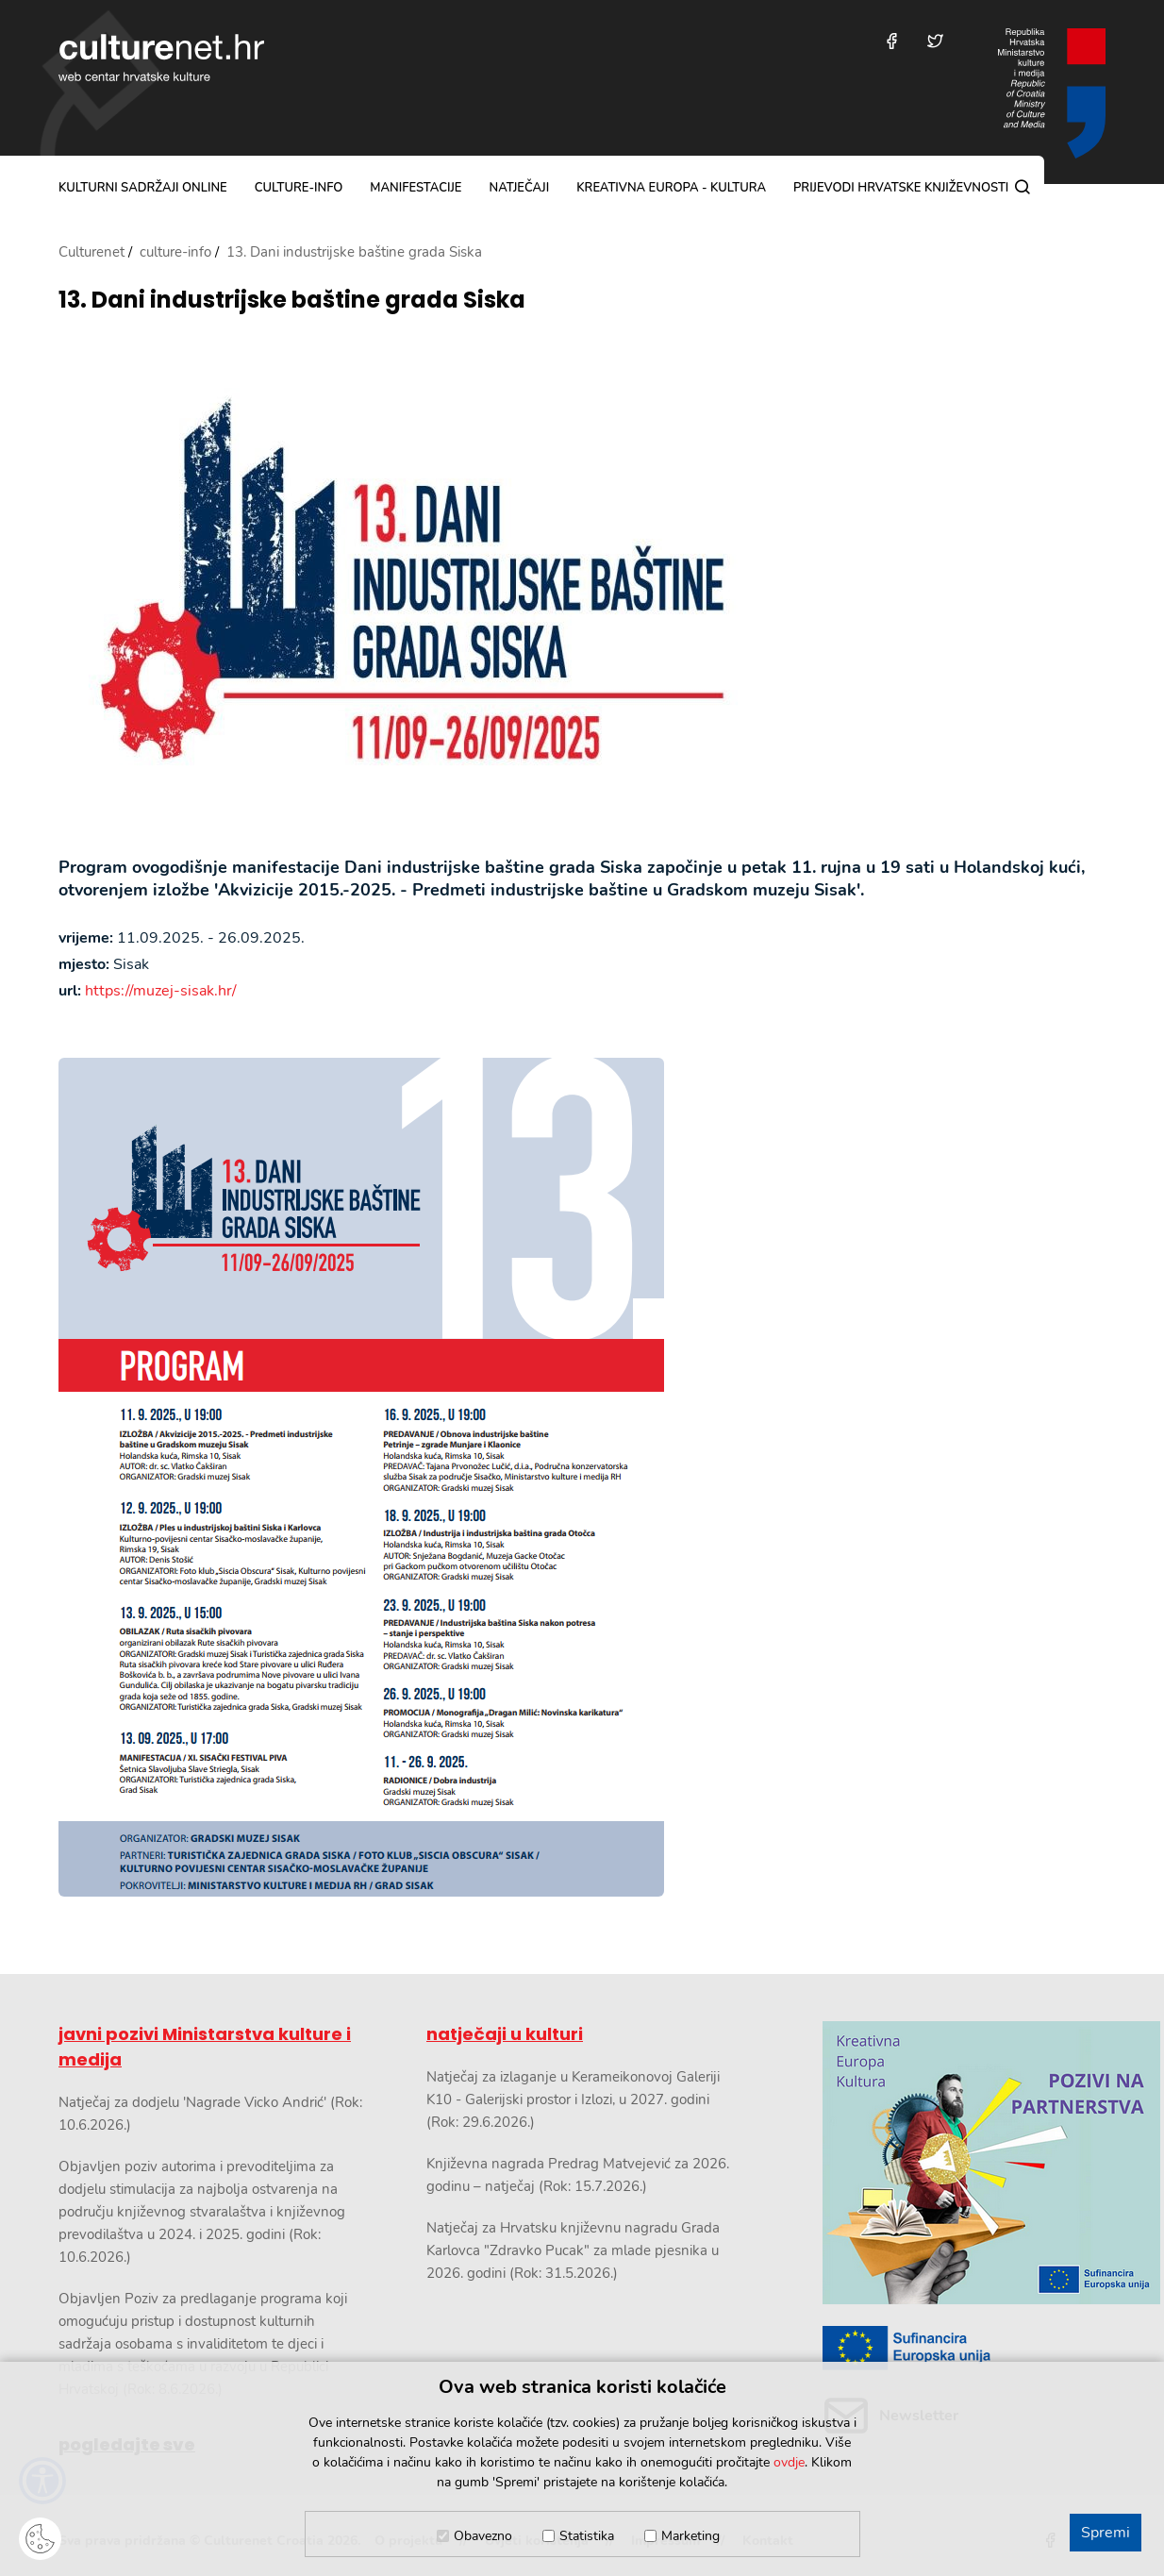  What do you see at coordinates (91, 252) in the screenshot?
I see `Culturenet` at bounding box center [91, 252].